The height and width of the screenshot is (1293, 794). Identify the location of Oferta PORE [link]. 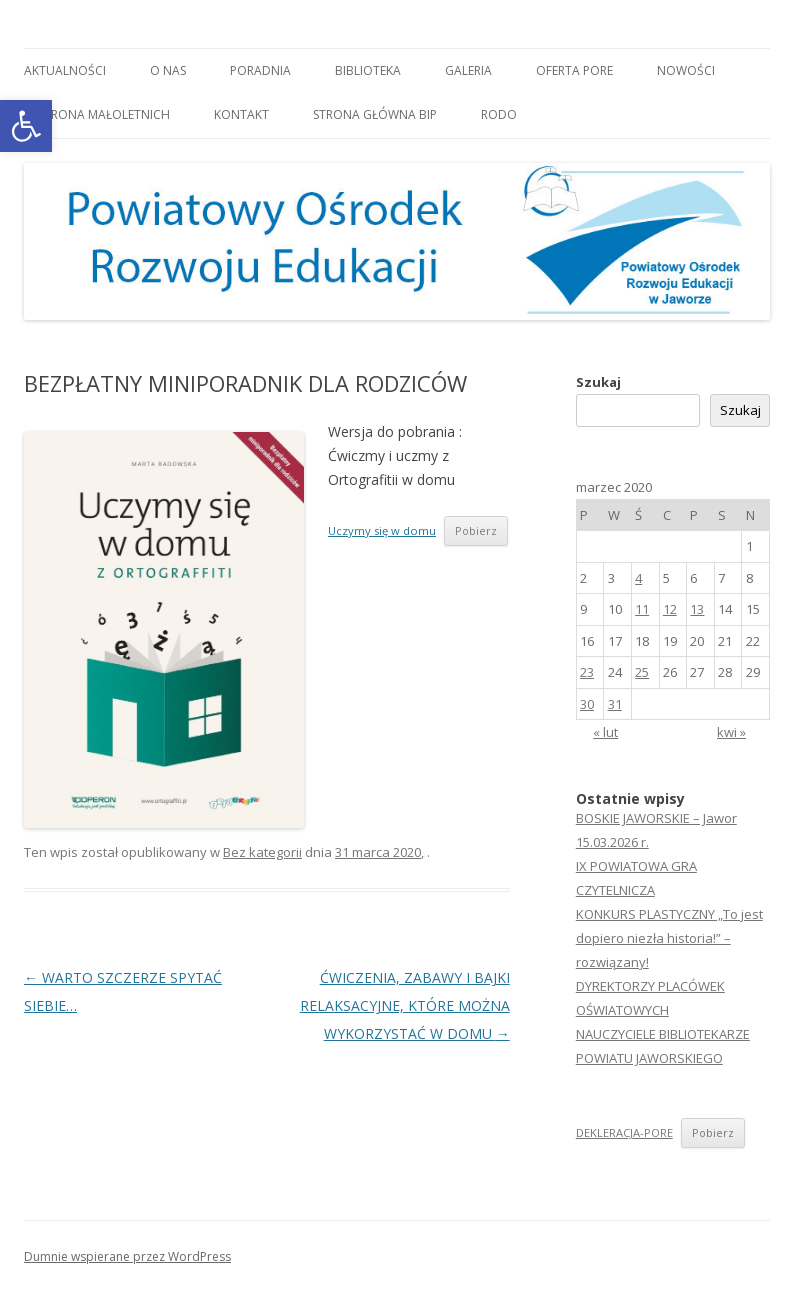
(574, 70).